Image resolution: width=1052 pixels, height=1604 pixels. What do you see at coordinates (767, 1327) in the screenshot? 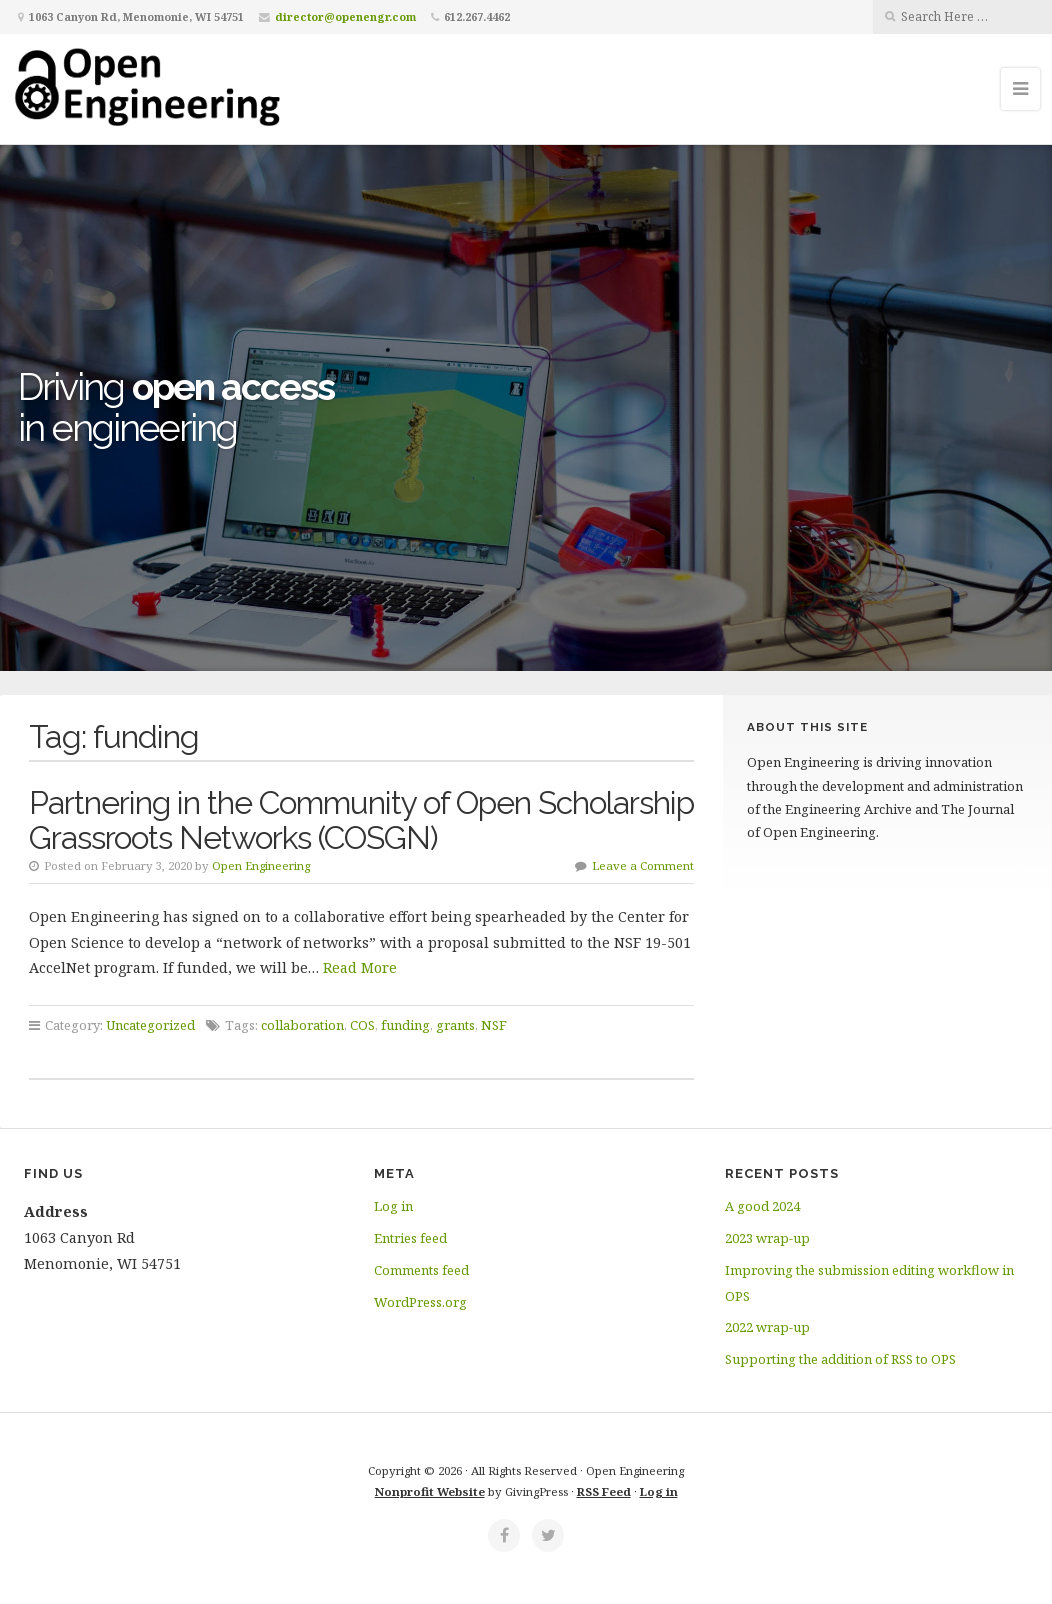
I see `2022 wrap-up` at bounding box center [767, 1327].